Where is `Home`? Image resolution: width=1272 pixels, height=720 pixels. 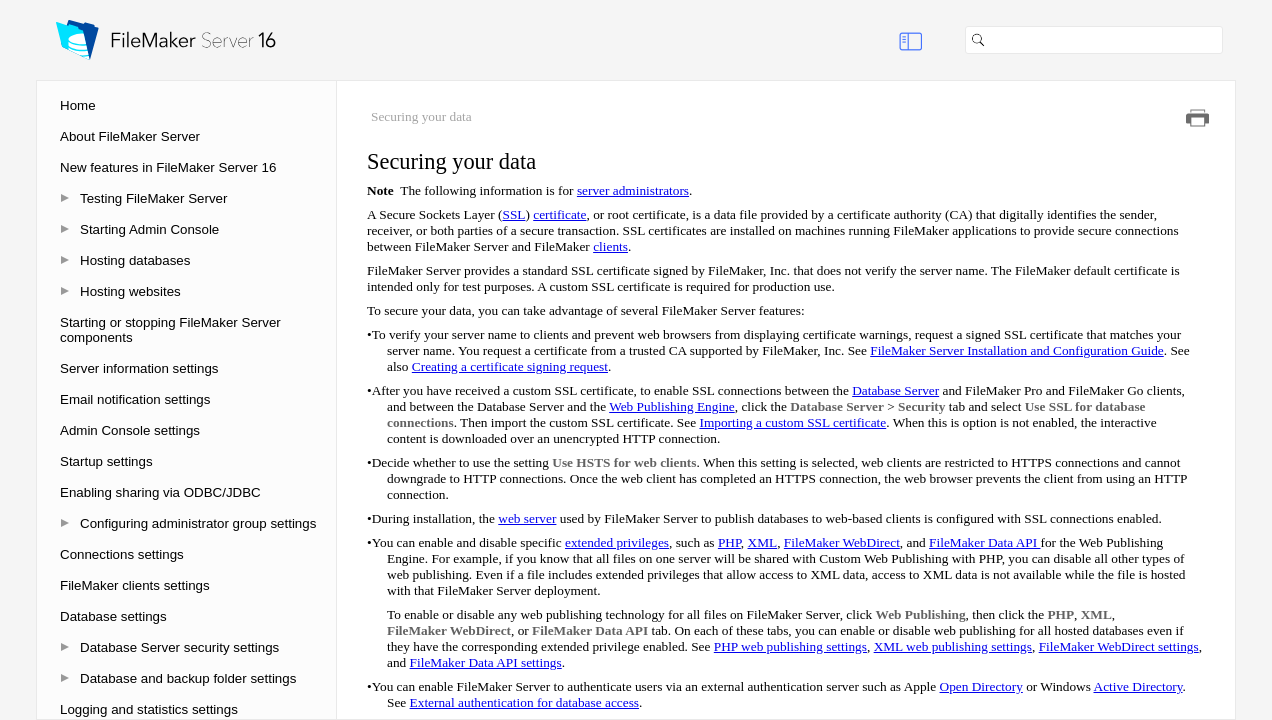 Home is located at coordinates (78, 105).